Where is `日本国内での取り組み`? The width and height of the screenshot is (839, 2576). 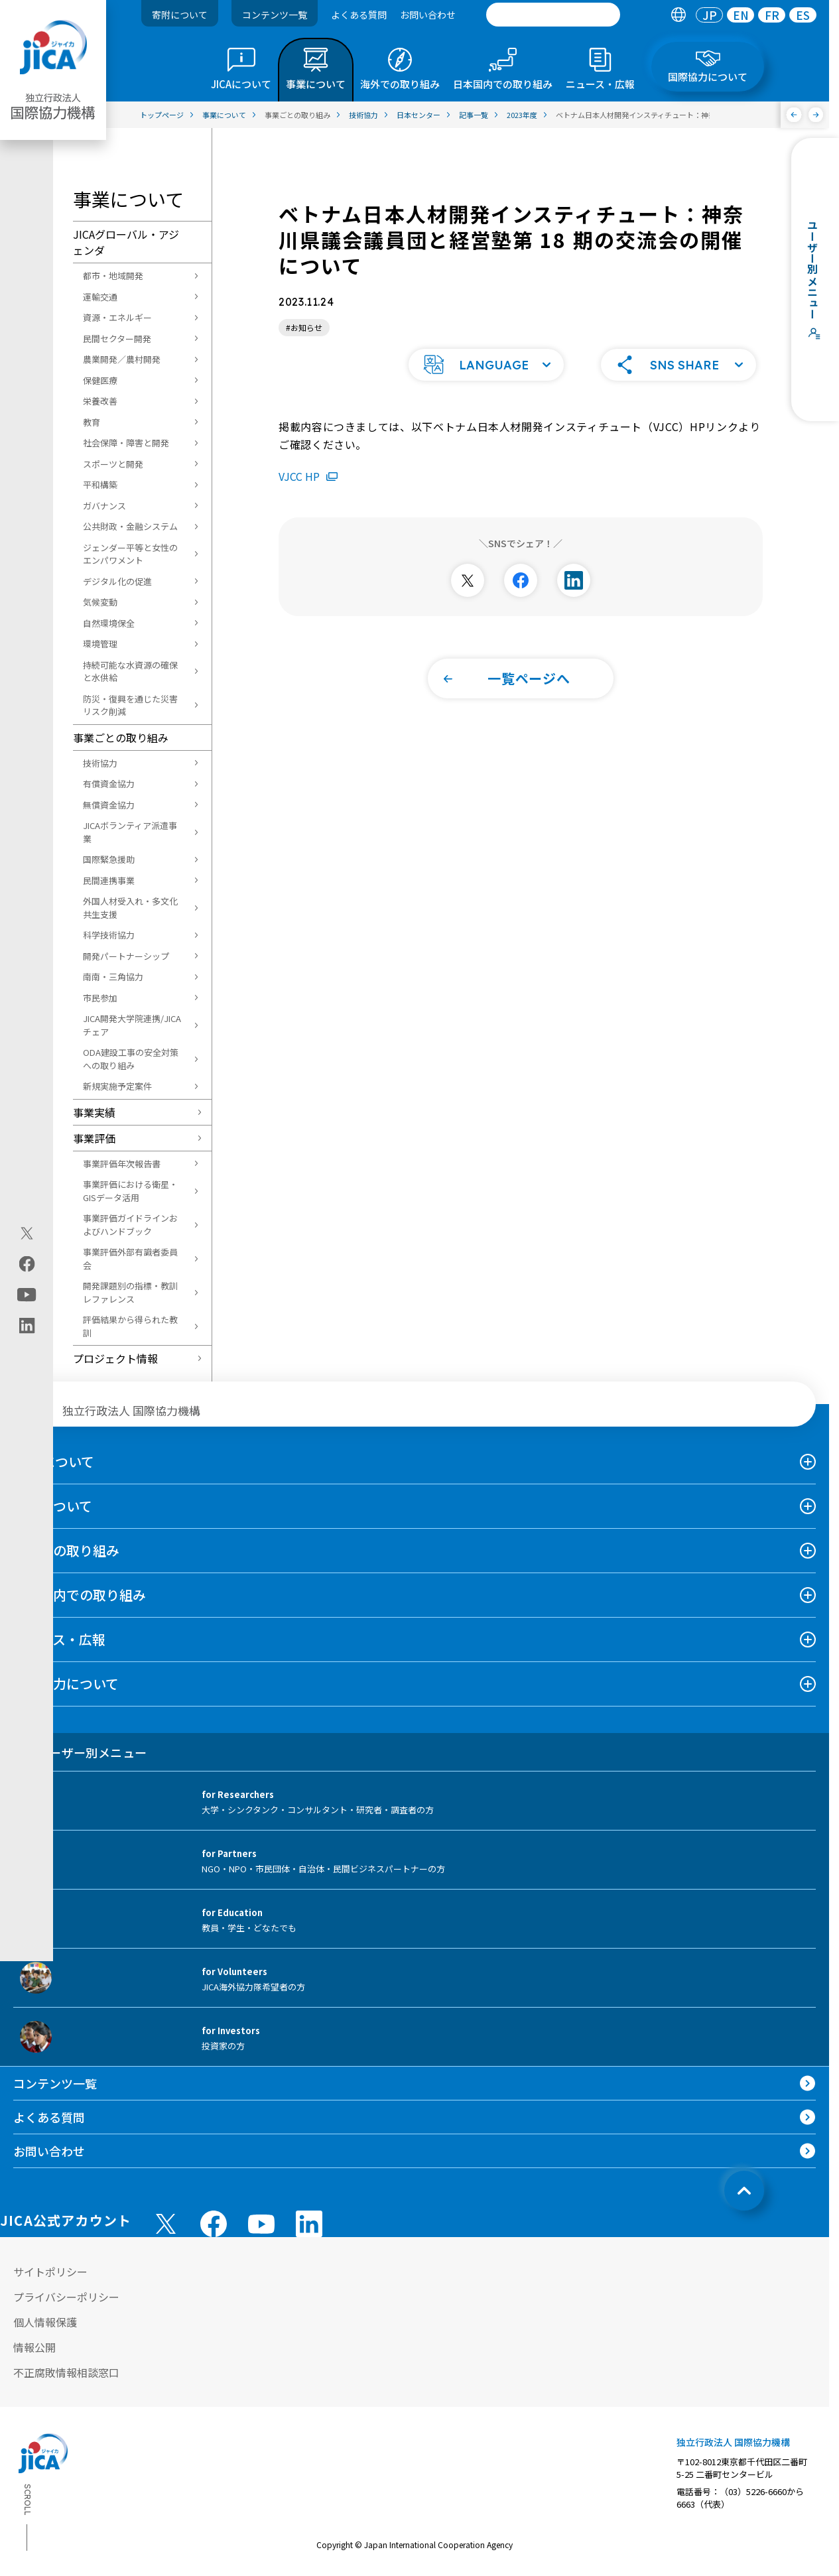
日本国内での取り組み is located at coordinates (79, 1594).